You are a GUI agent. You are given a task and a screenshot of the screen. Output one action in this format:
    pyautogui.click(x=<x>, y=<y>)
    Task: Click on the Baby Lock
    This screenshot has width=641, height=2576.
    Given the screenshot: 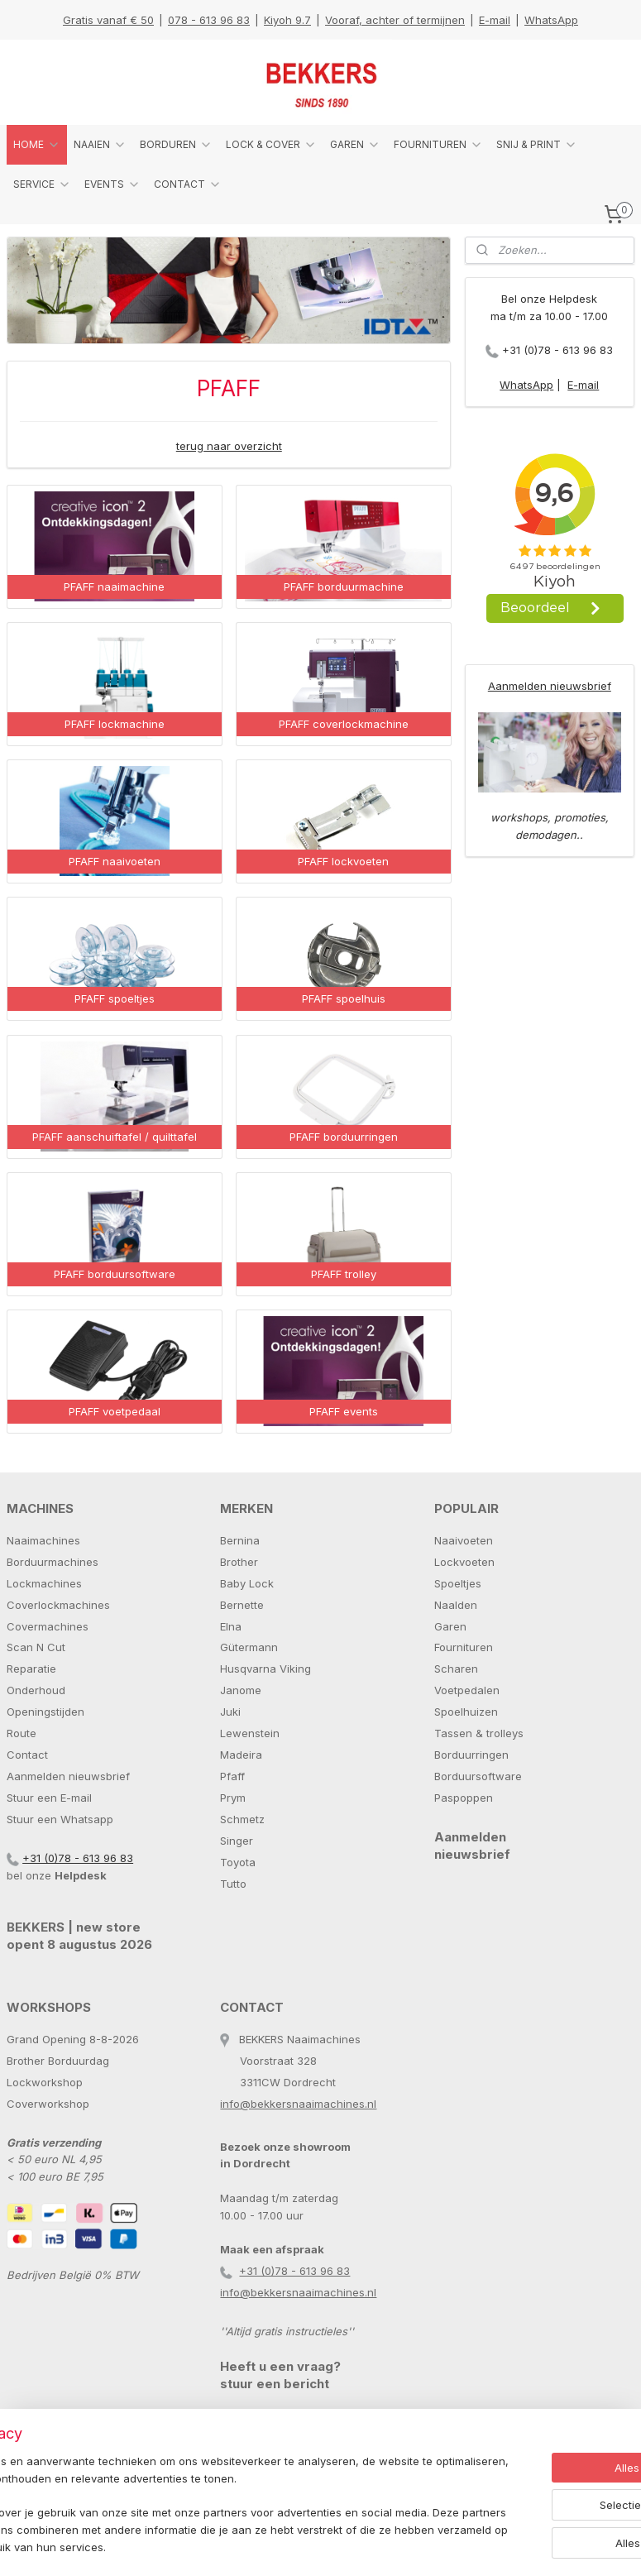 What is the action you would take?
    pyautogui.click(x=247, y=1583)
    